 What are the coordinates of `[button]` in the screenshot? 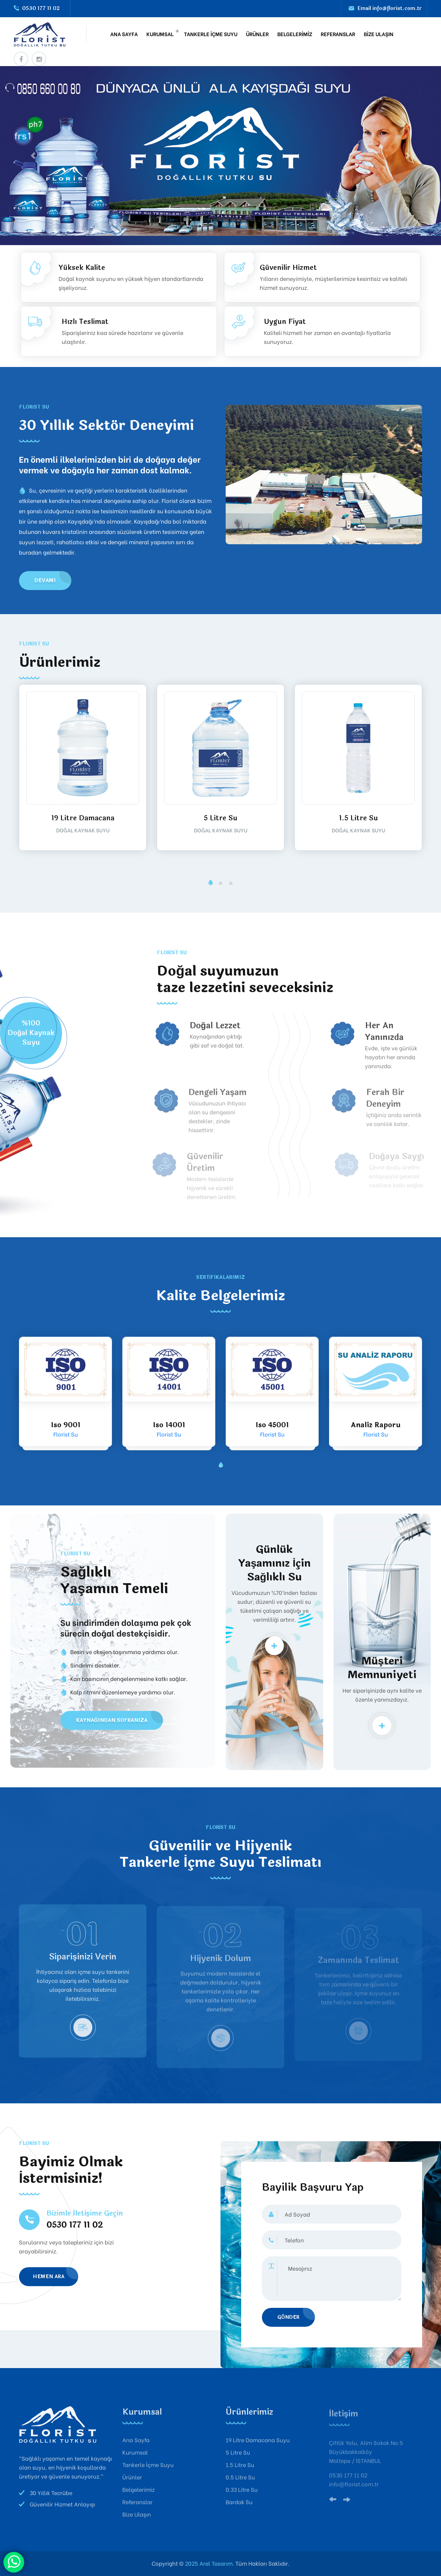 It's located at (210, 883).